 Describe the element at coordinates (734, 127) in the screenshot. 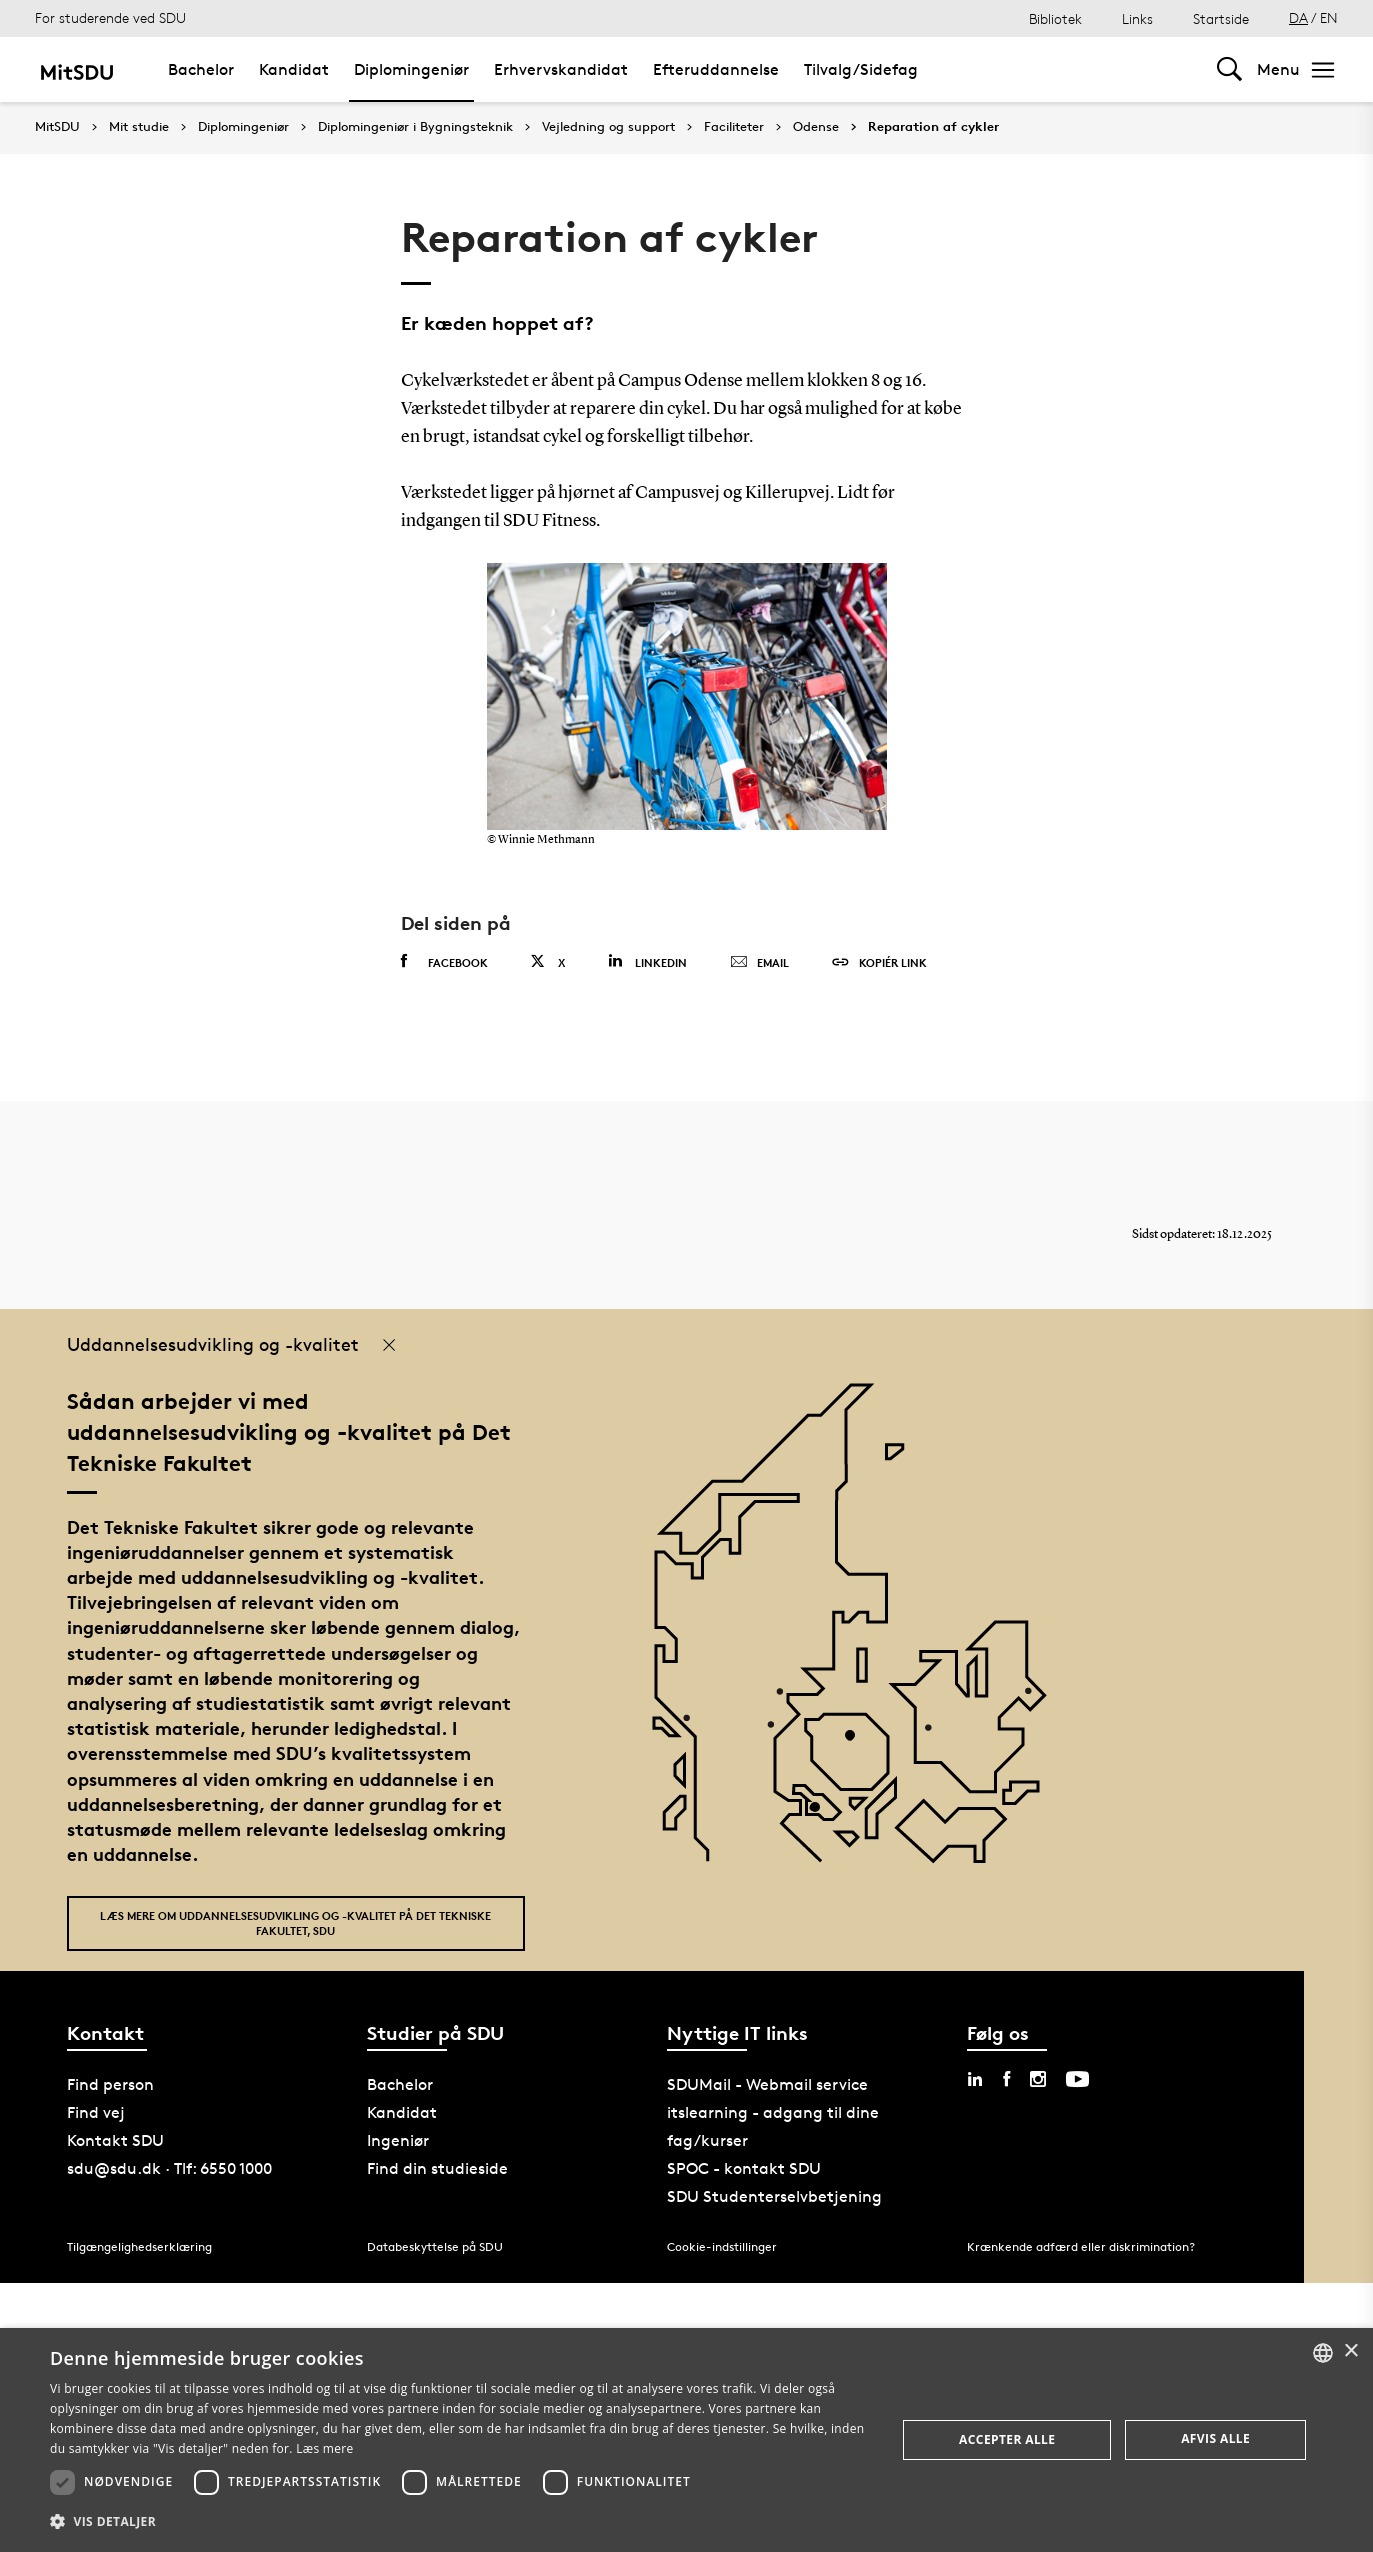

I see `Faciliteter` at that location.